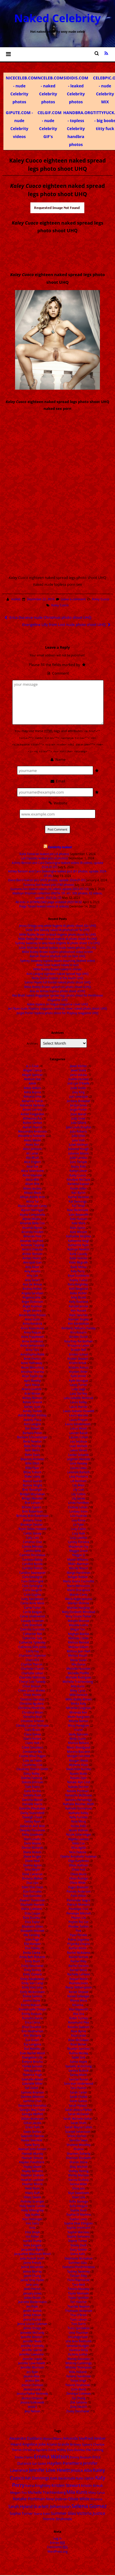 The height and width of the screenshot is (2576, 115). I want to click on Eliza Dushku, so click(31, 1917).